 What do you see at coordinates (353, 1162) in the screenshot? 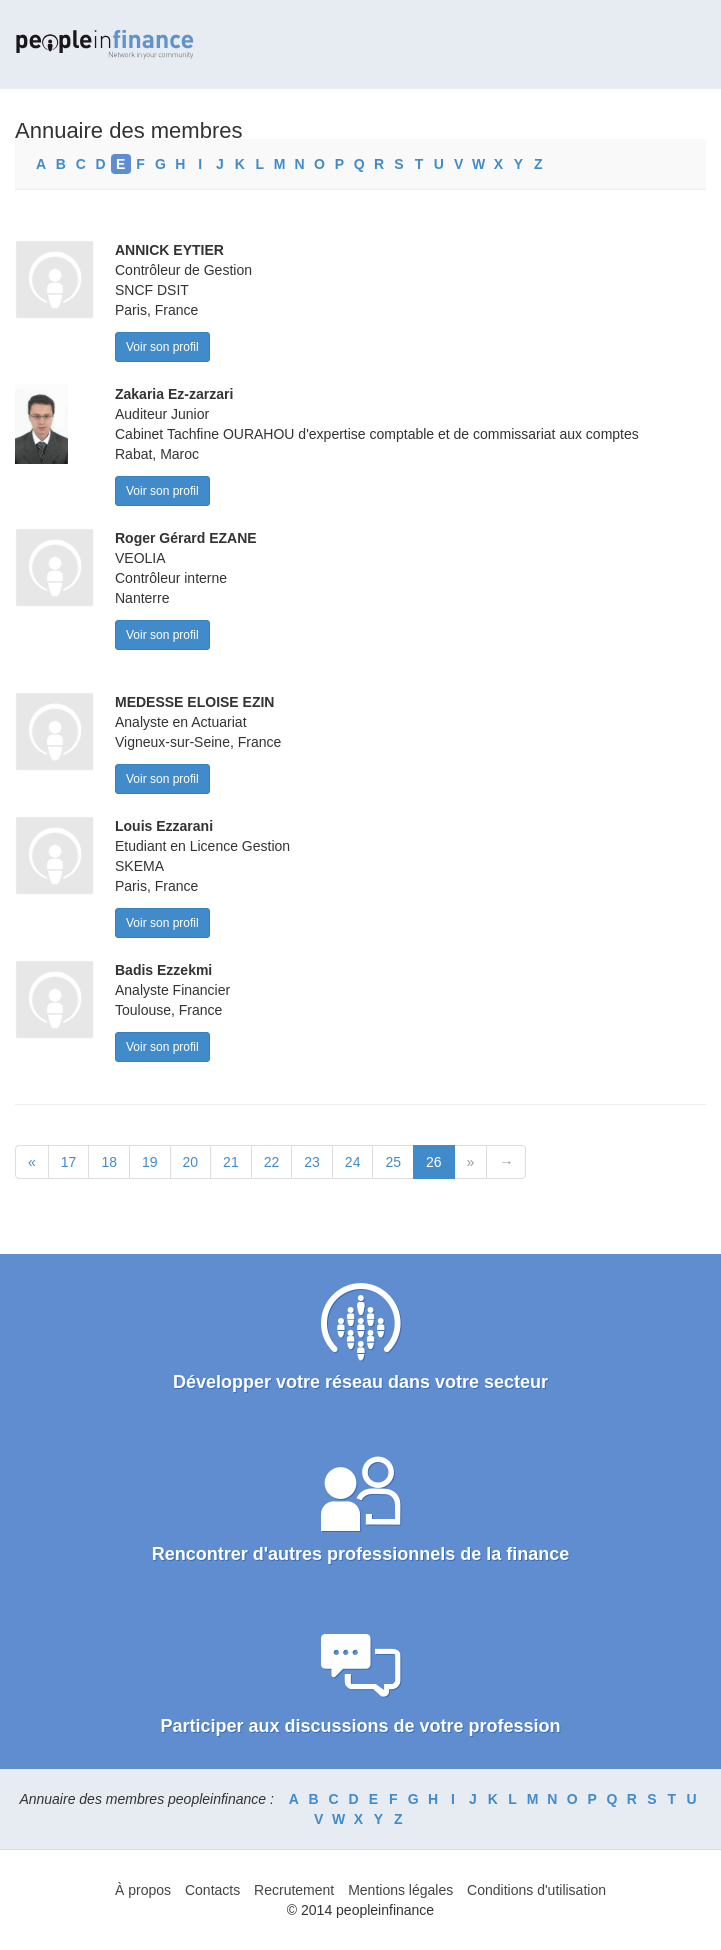
I see `24` at bounding box center [353, 1162].